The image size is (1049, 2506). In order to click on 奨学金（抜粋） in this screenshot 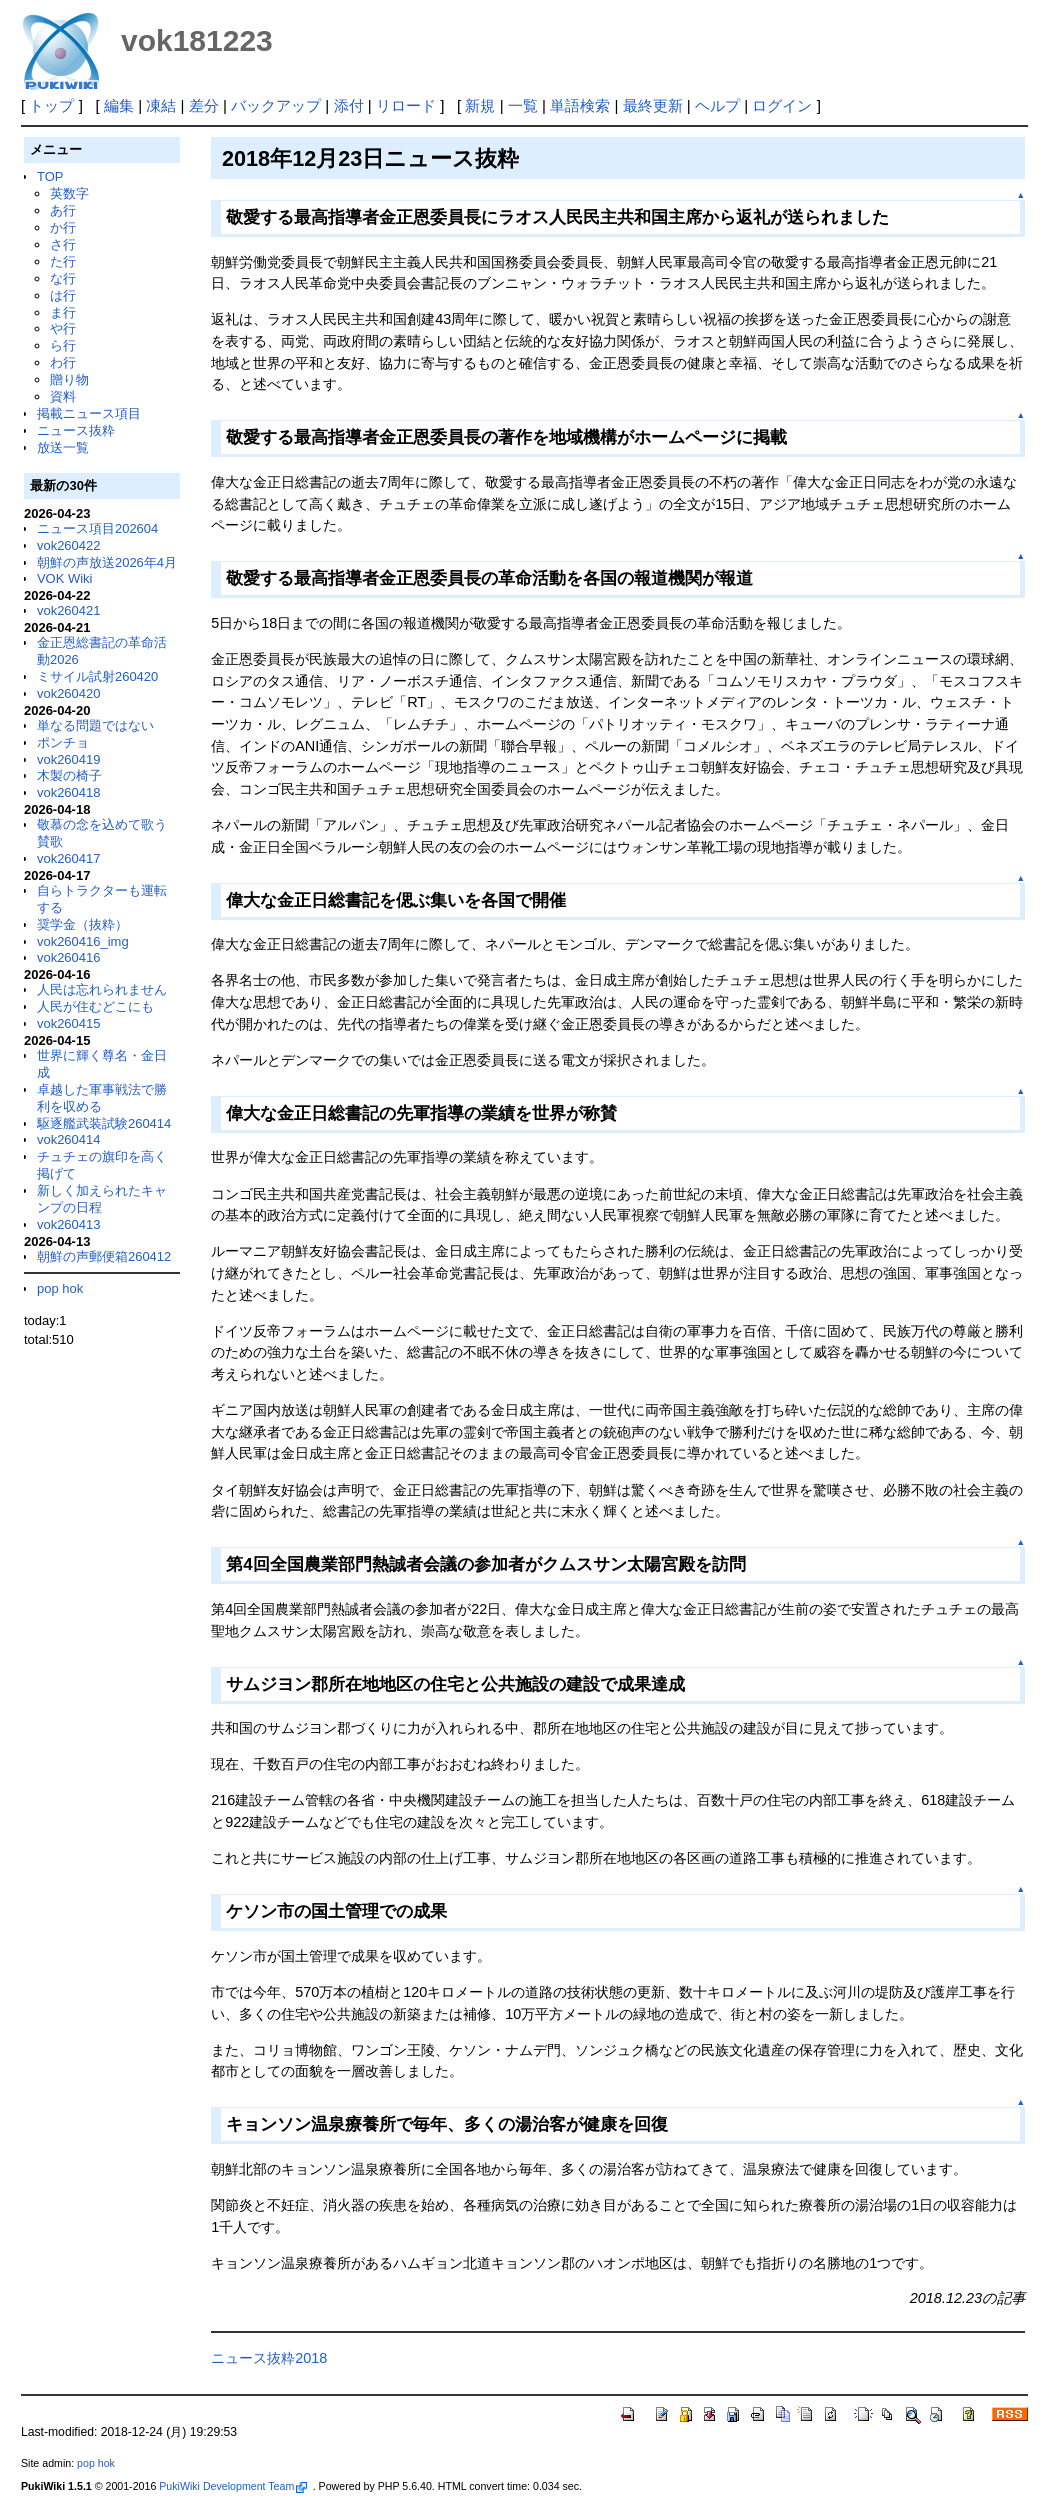, I will do `click(82, 924)`.